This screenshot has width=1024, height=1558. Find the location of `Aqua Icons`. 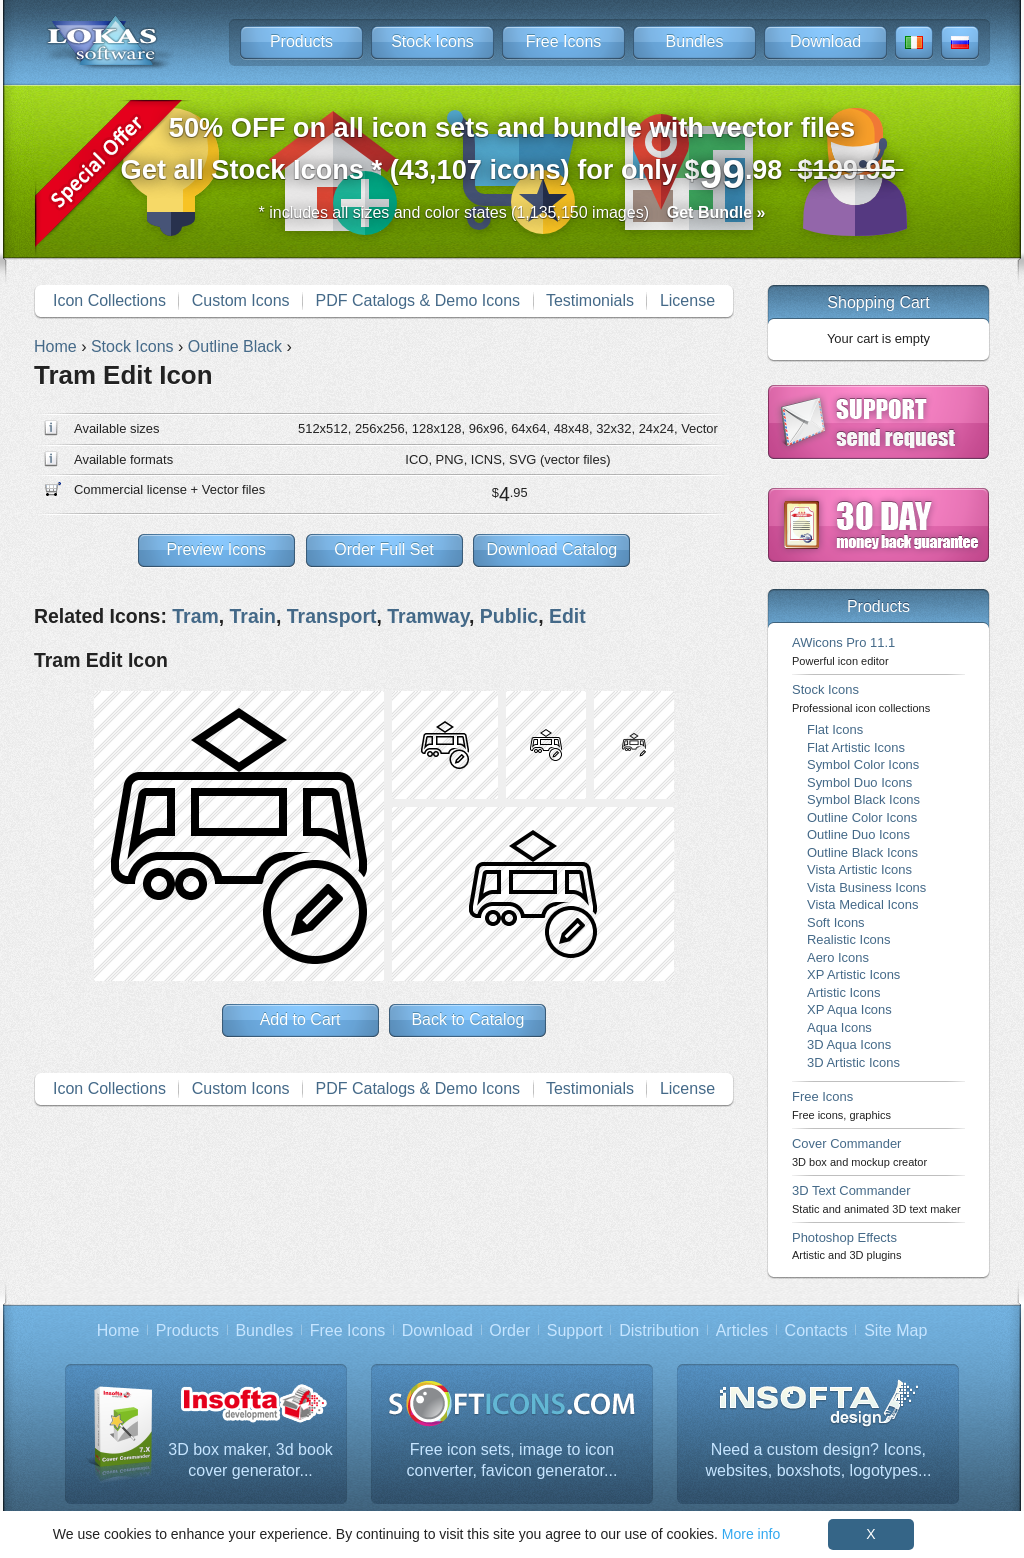

Aqua Icons is located at coordinates (839, 1027).